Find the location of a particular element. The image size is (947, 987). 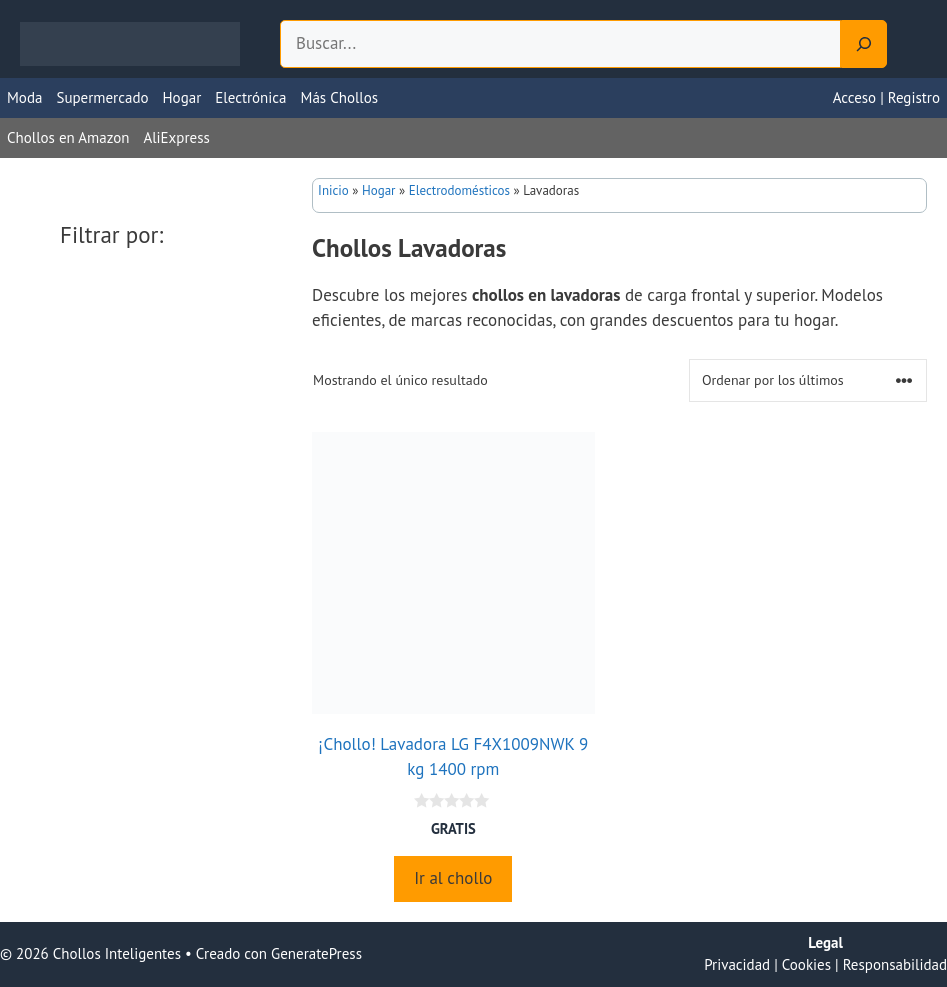

AliExpress is located at coordinates (176, 137).